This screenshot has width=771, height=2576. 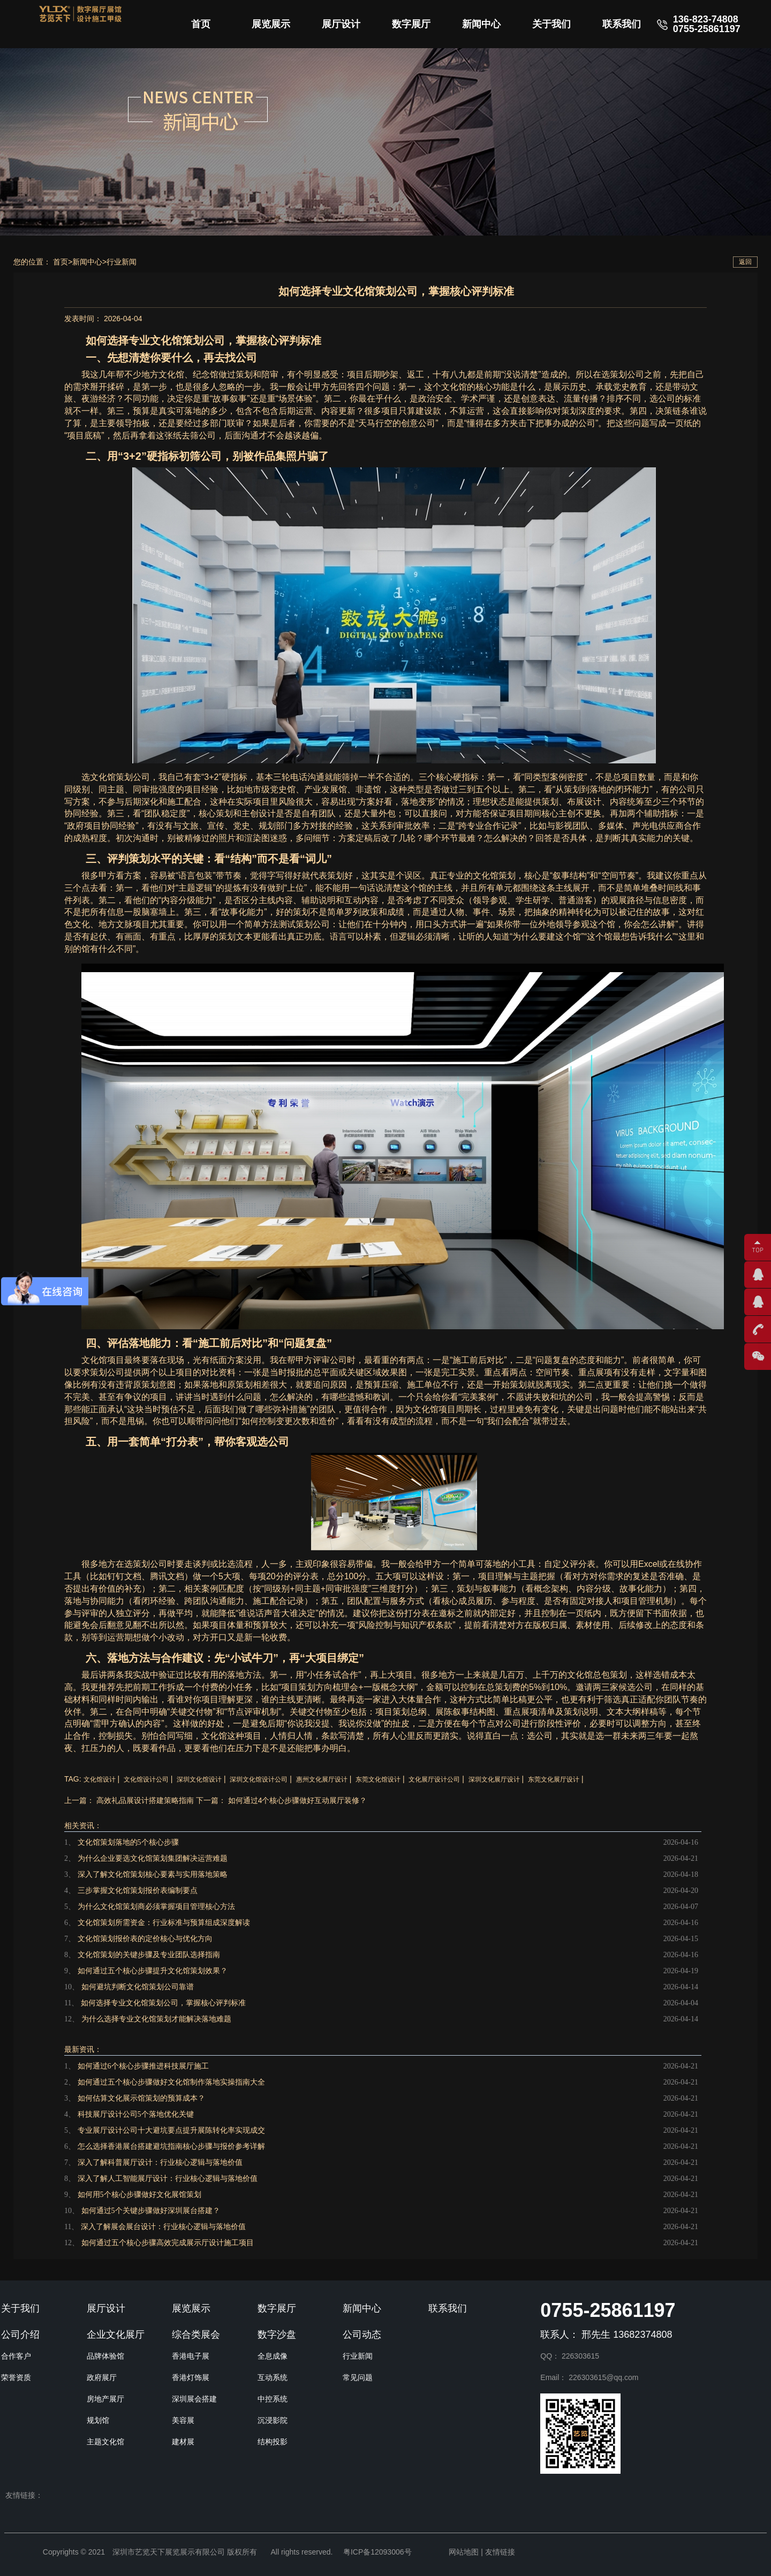 I want to click on 深入了解展会展台设计：行业核心逻辑与落地价值, so click(x=163, y=2227).